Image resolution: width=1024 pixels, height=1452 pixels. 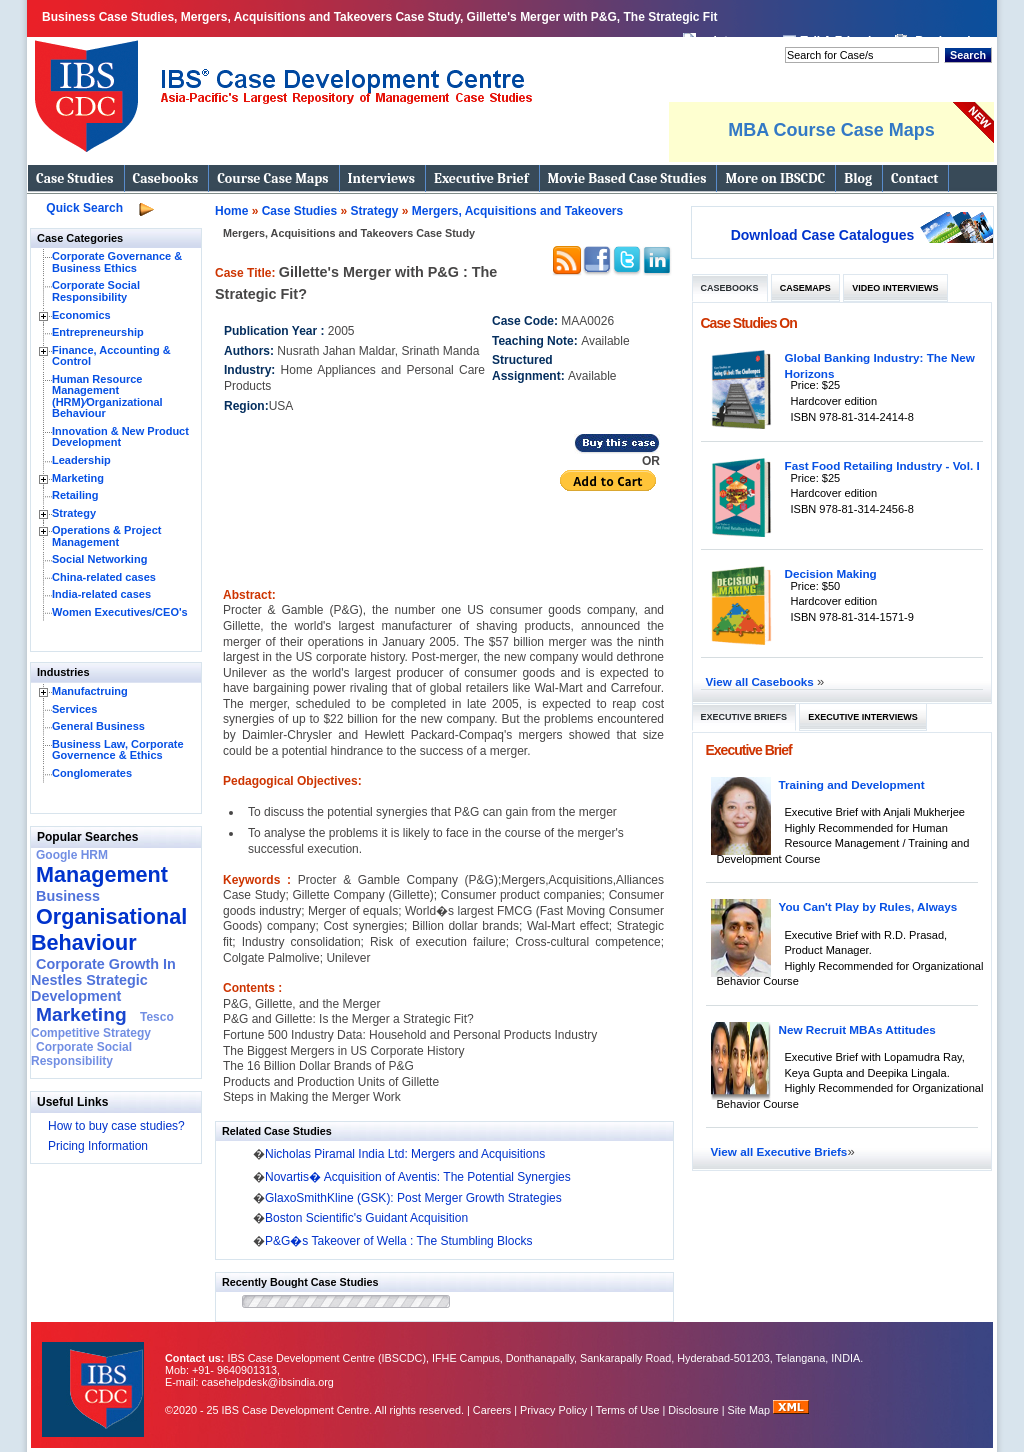 What do you see at coordinates (95, 1376) in the screenshot?
I see `IBS Case Developement Centre` at bounding box center [95, 1376].